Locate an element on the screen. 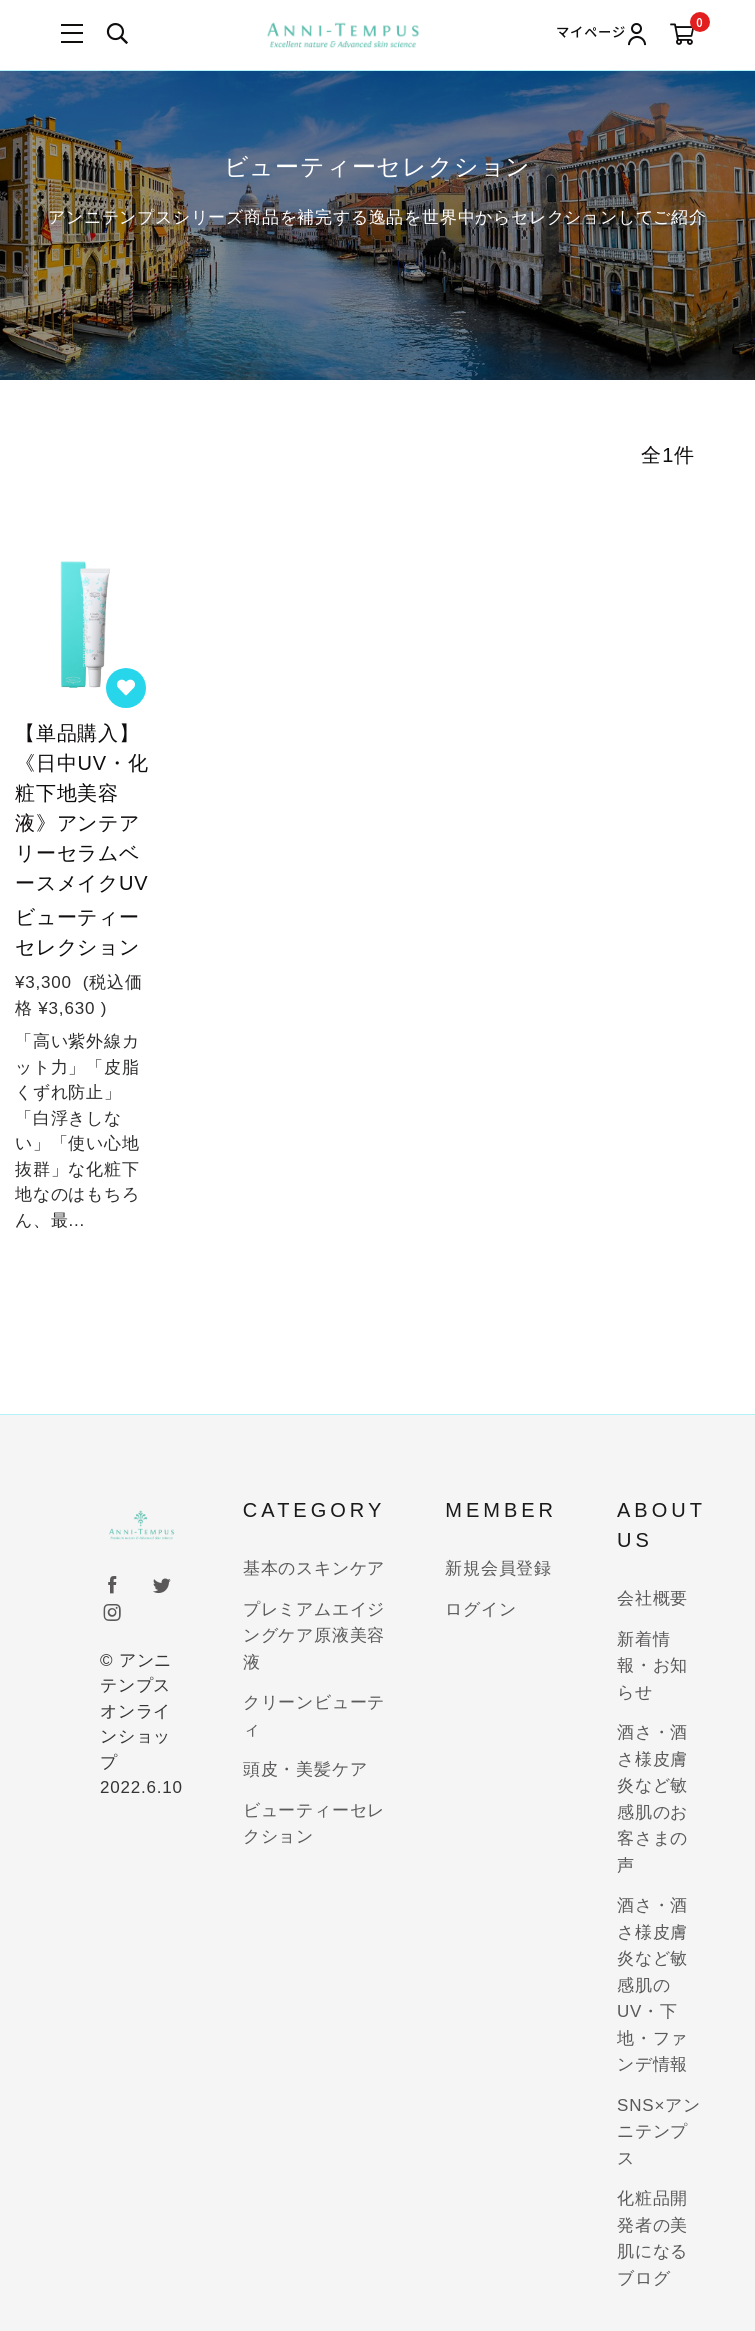 This screenshot has height=2331, width=755. ログイン is located at coordinates (480, 1609).